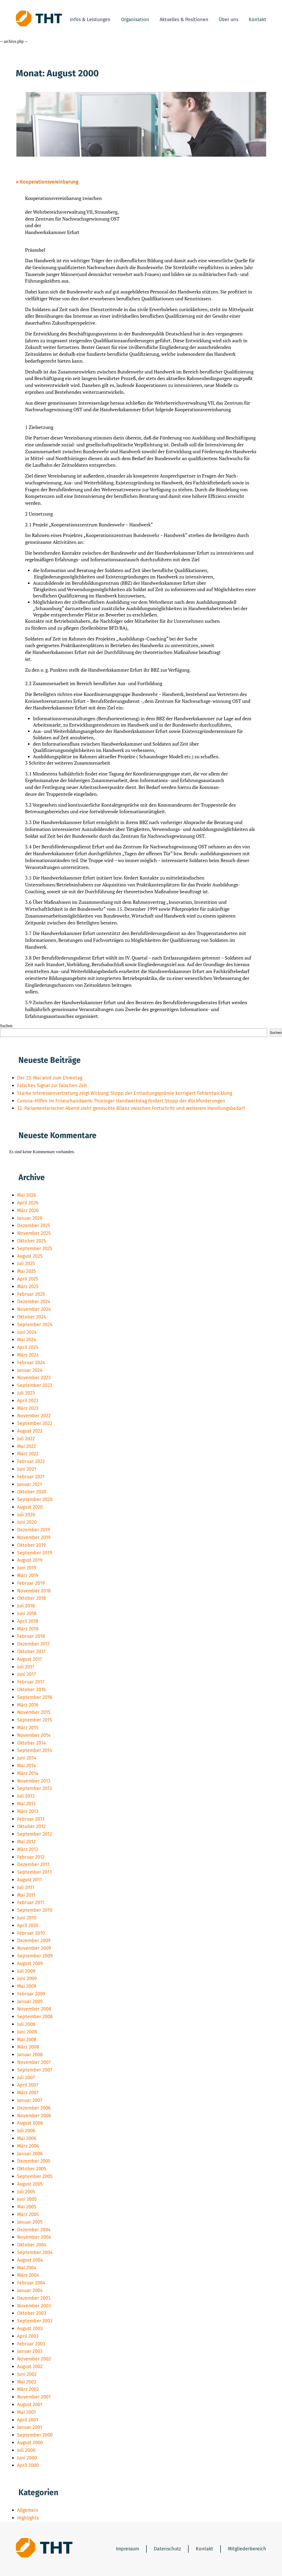 The width and height of the screenshot is (282, 2576). I want to click on August 2005, so click(30, 2184).